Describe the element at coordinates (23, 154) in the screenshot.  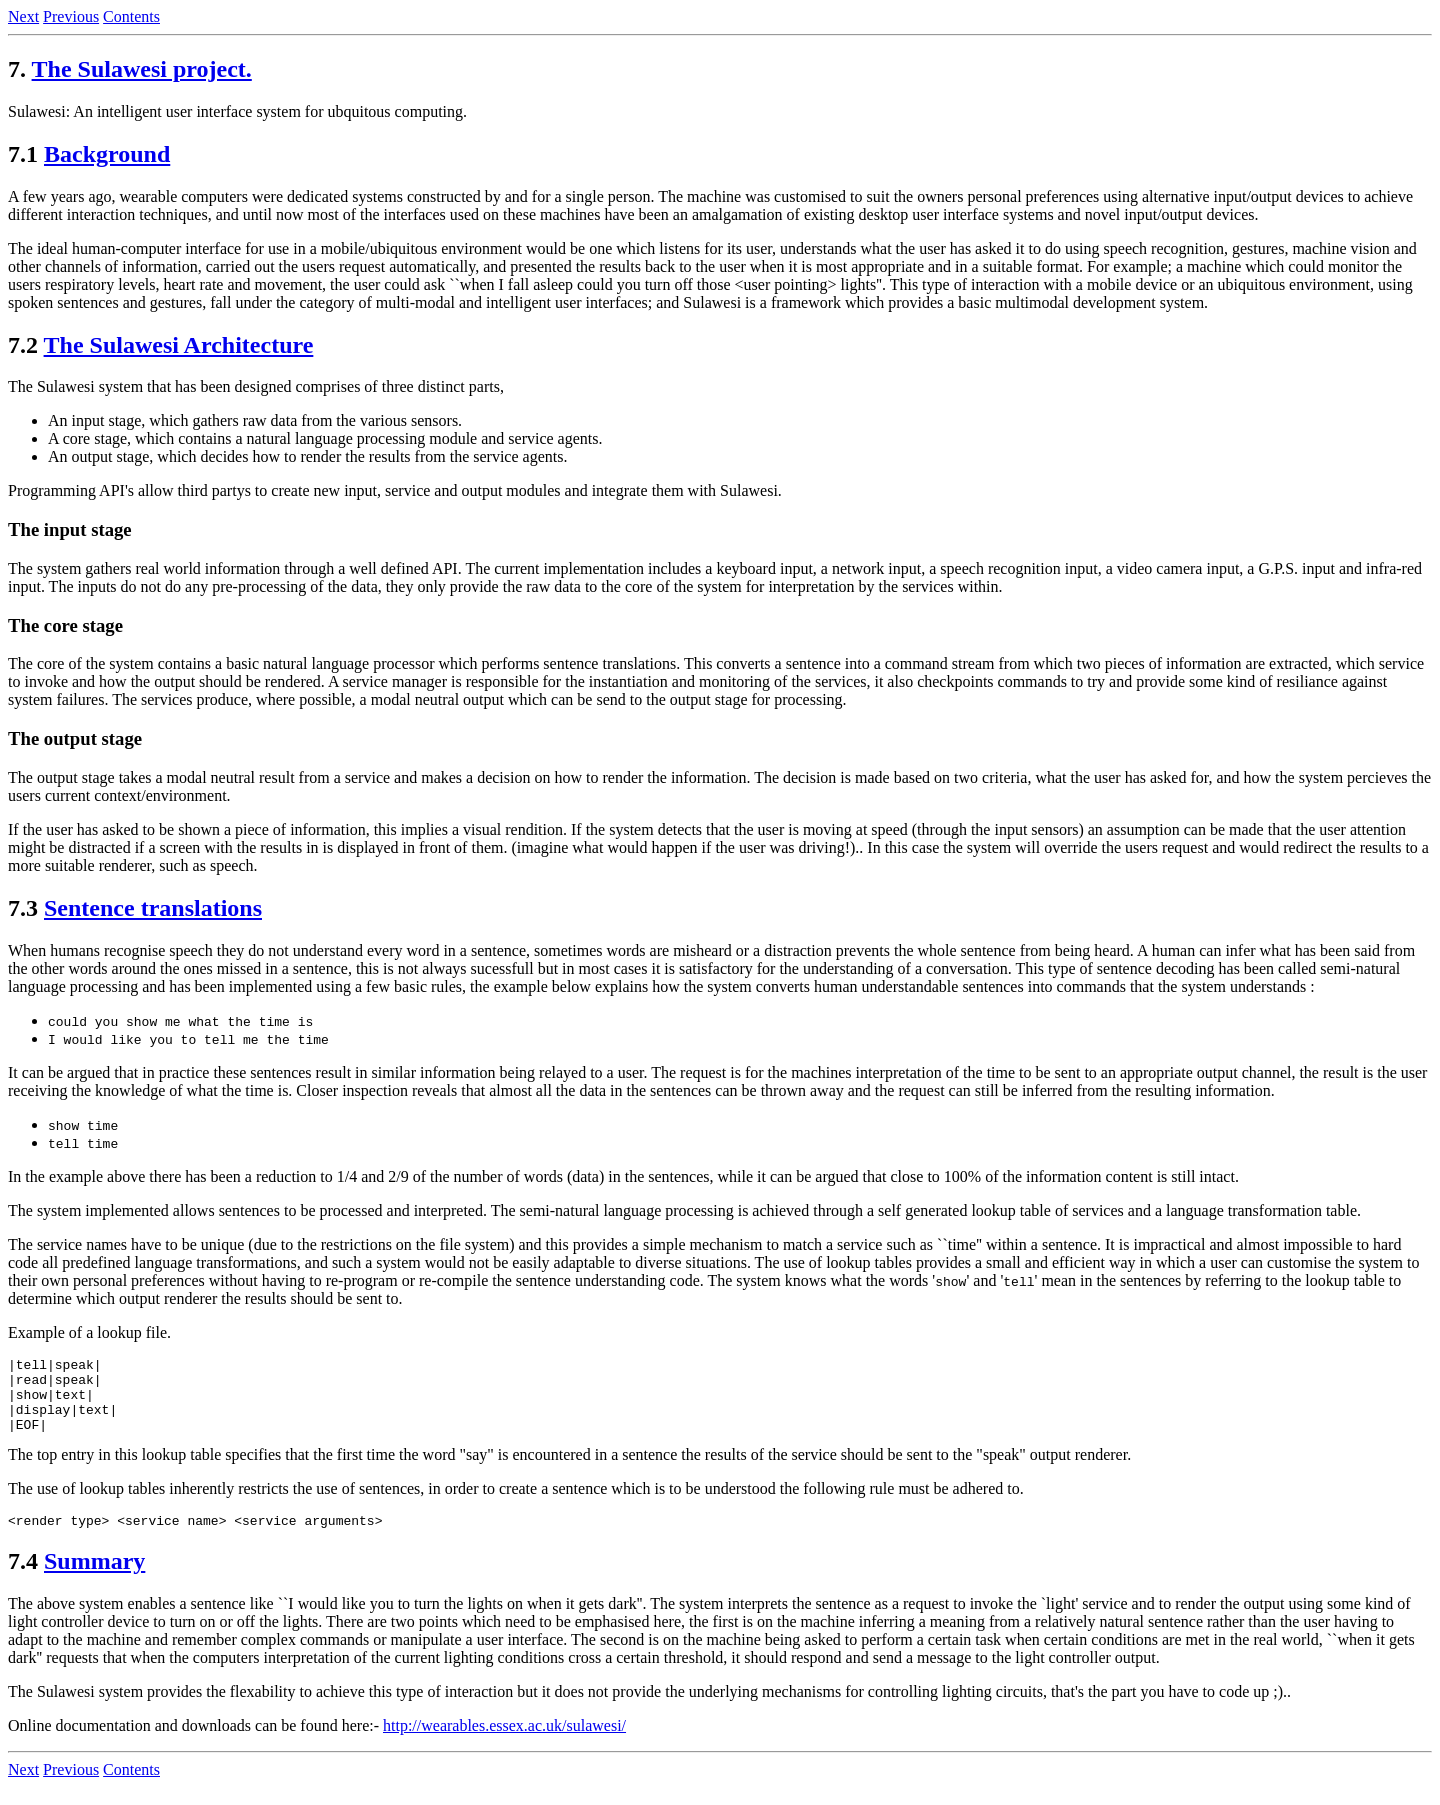
I see `7.1` at that location.